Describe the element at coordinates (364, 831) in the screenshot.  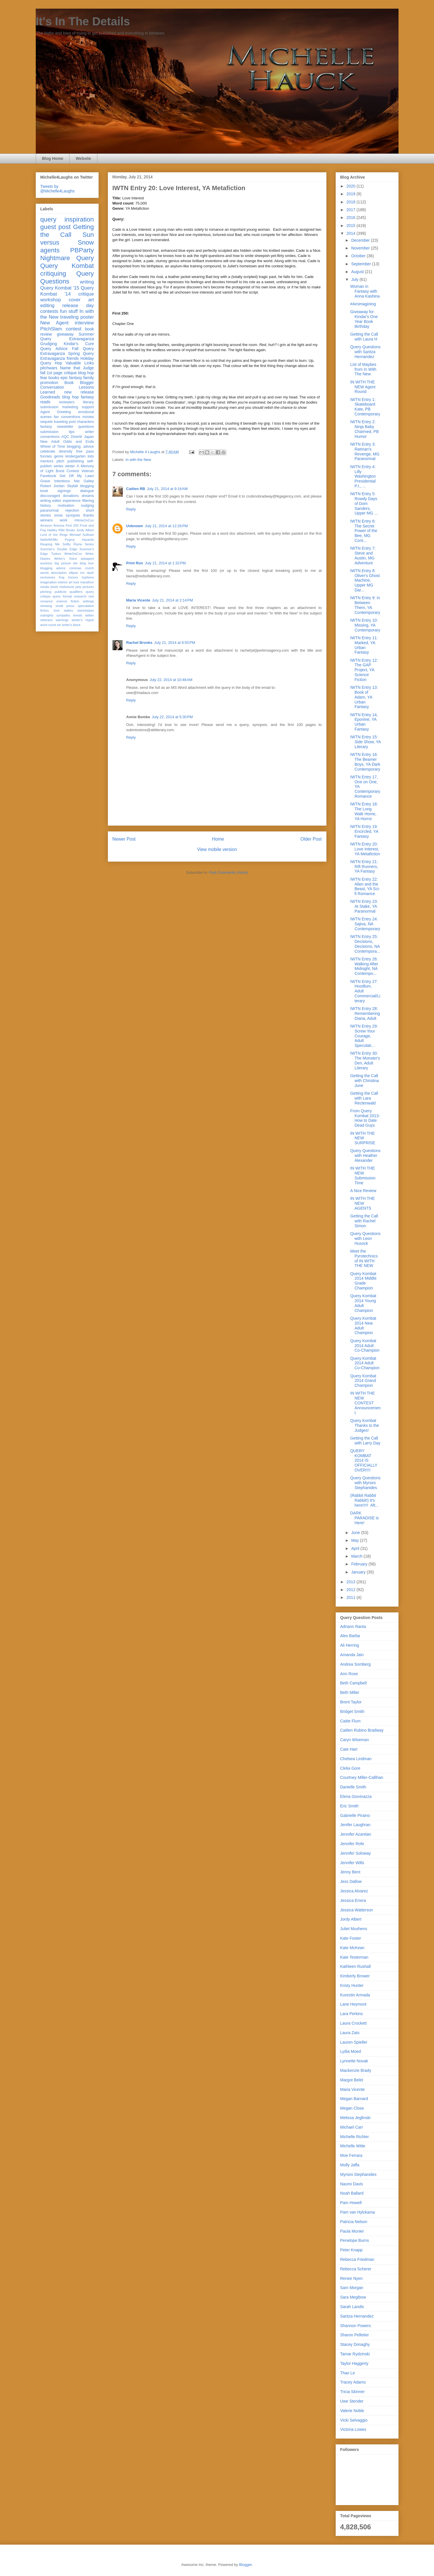
I see `IWTN Entry 19: Encircled, YA Fantasy` at that location.